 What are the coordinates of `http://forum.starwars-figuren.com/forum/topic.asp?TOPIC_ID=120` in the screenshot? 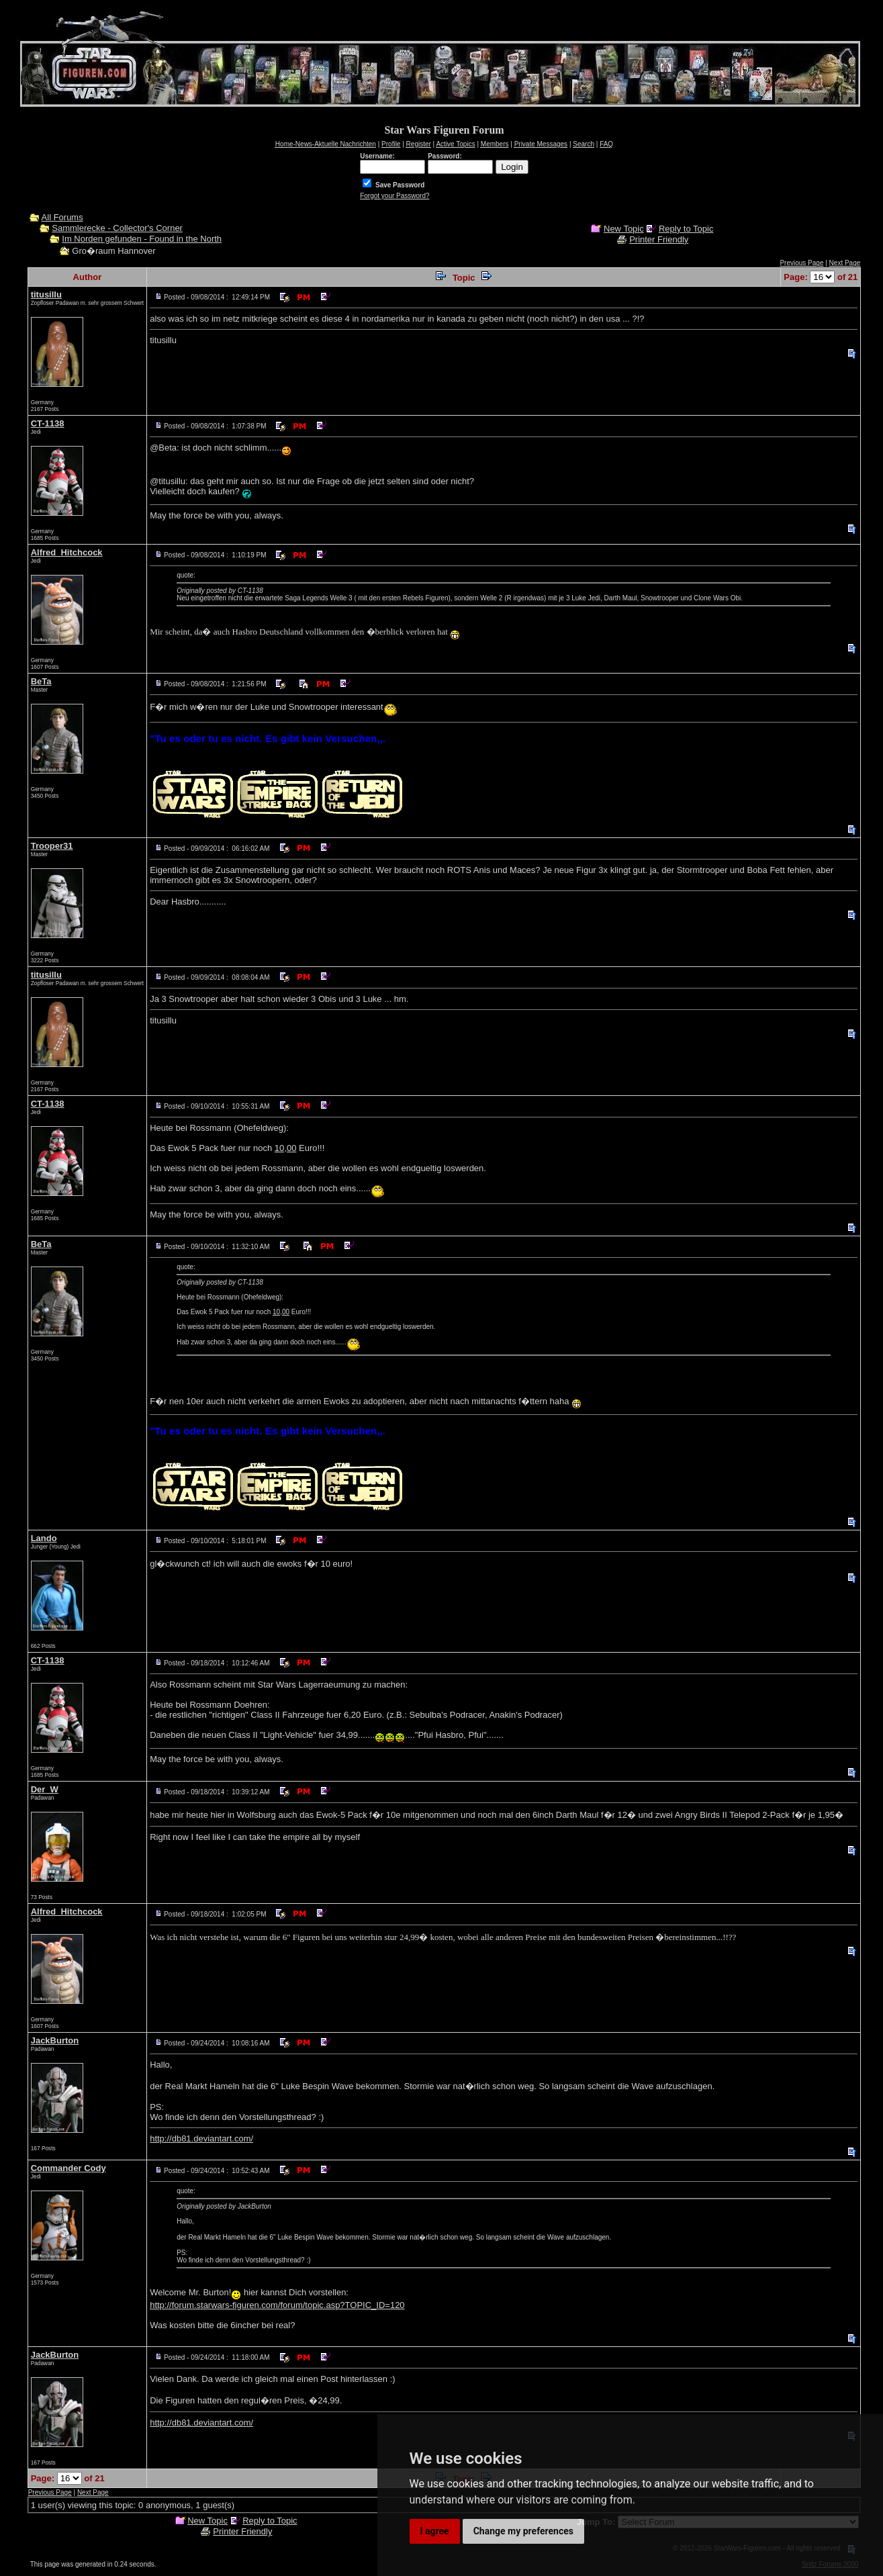 It's located at (277, 2305).